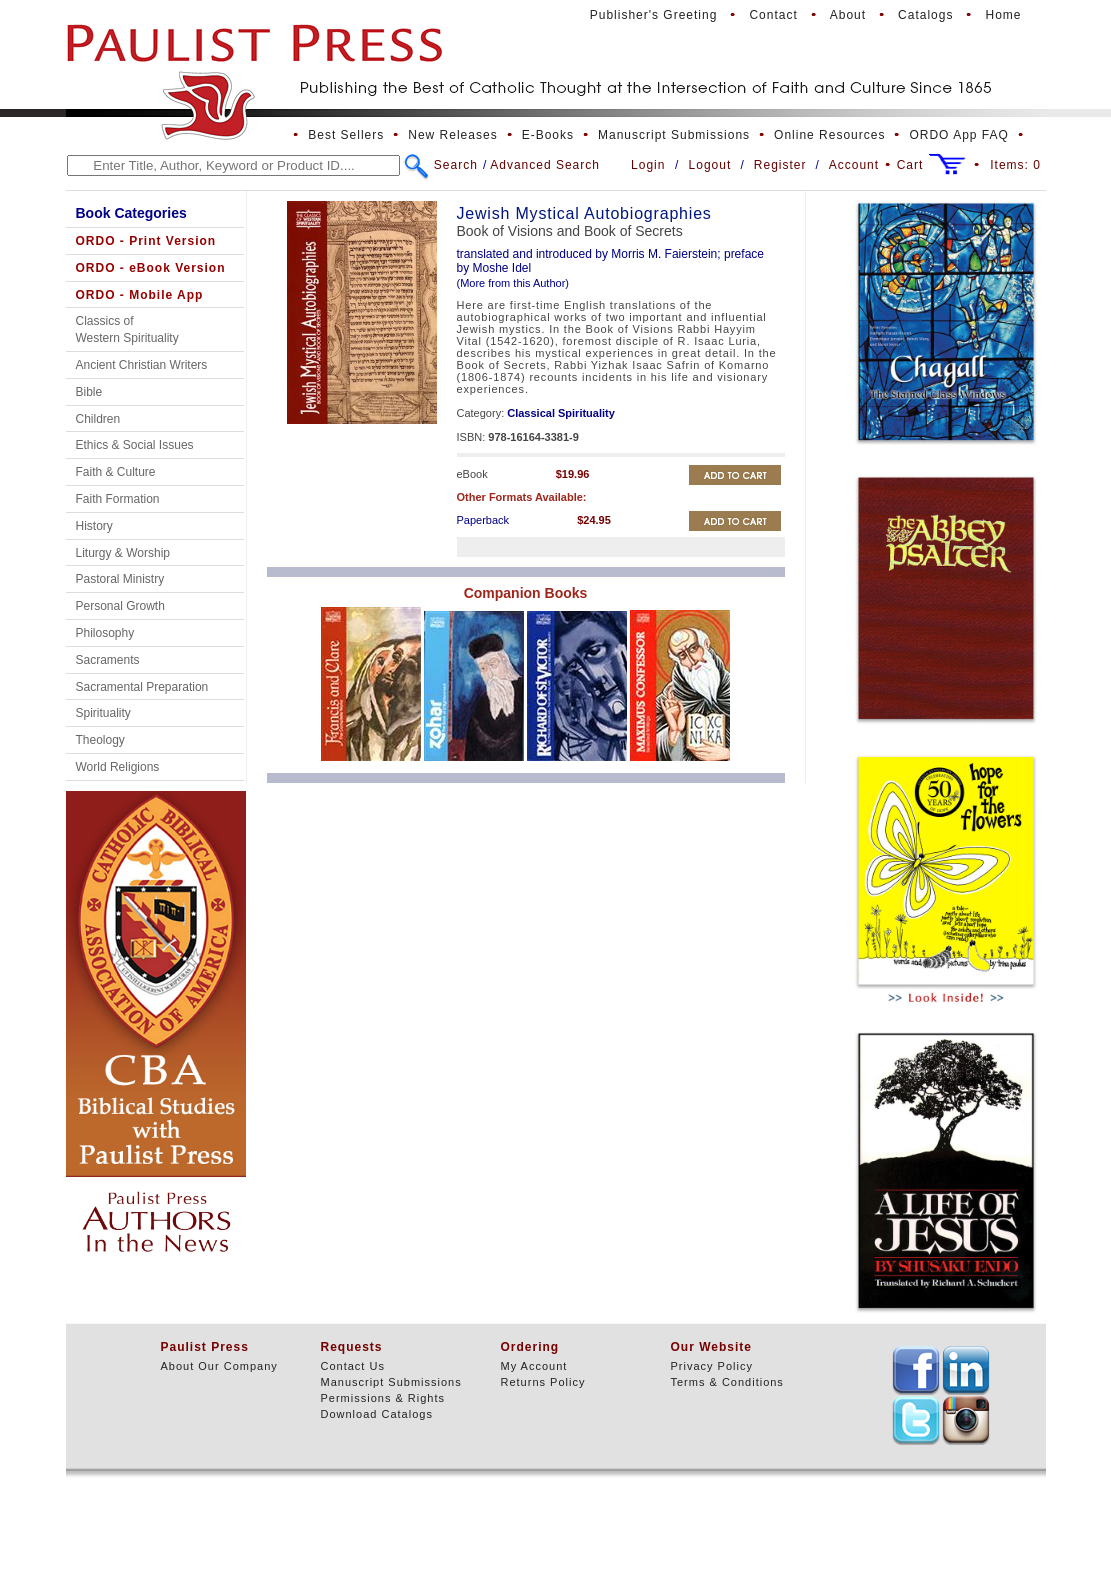 Image resolution: width=1111 pixels, height=1583 pixels. Describe the element at coordinates (118, 767) in the screenshot. I see `World Religions` at that location.